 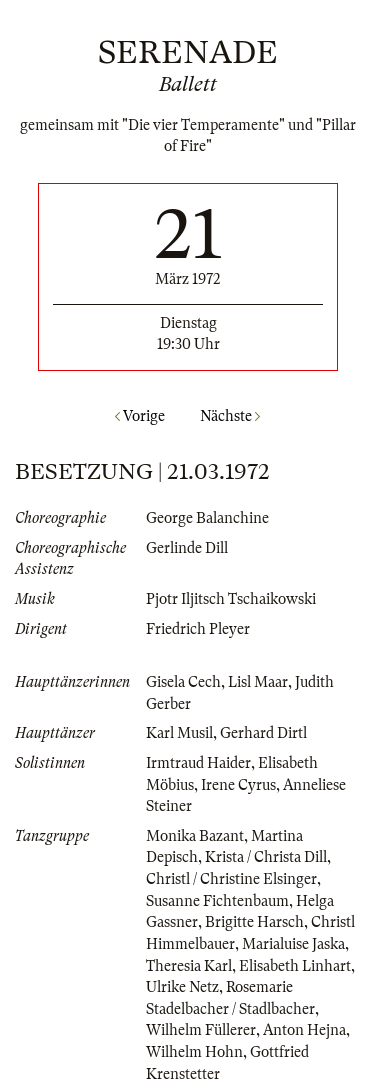 What do you see at coordinates (207, 518) in the screenshot?
I see `George Balanchine` at bounding box center [207, 518].